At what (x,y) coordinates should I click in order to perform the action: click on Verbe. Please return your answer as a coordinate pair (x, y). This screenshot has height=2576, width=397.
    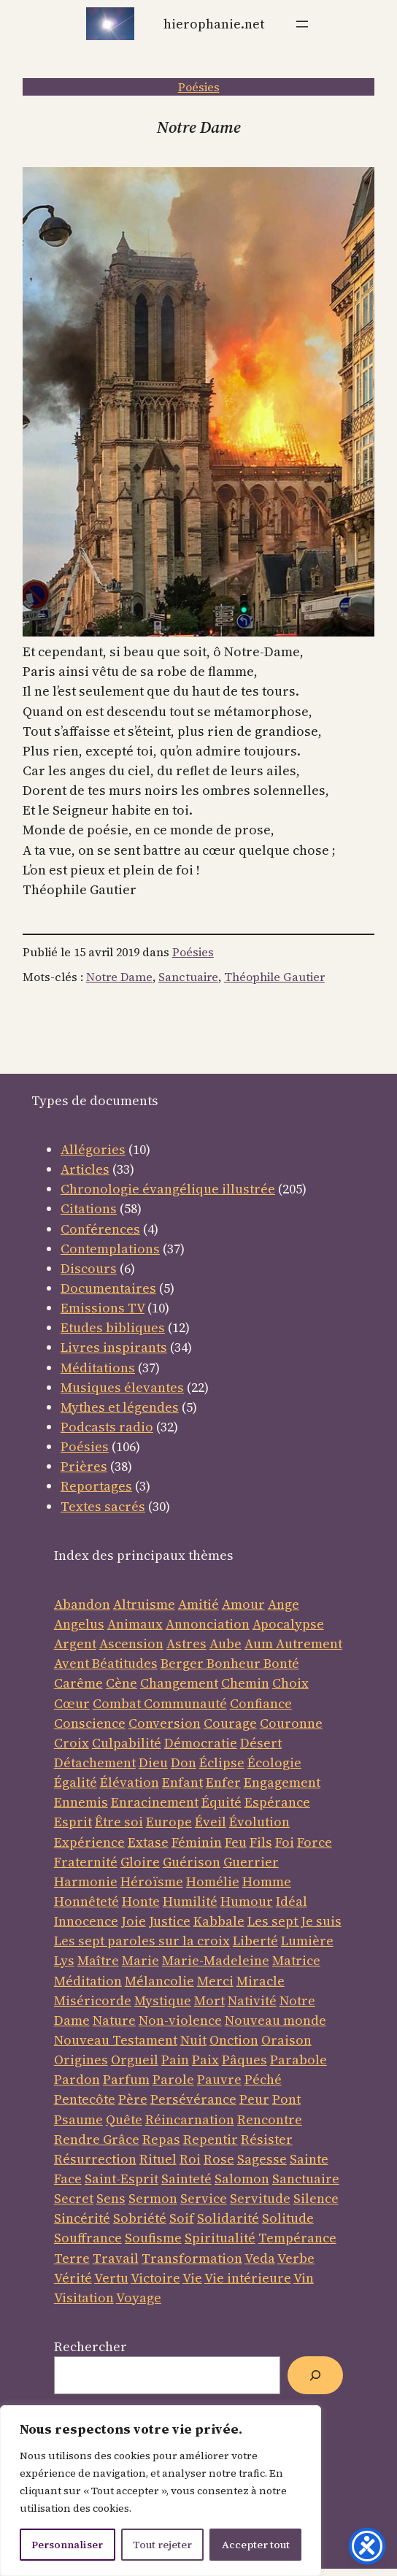
    Looking at the image, I should click on (296, 2258).